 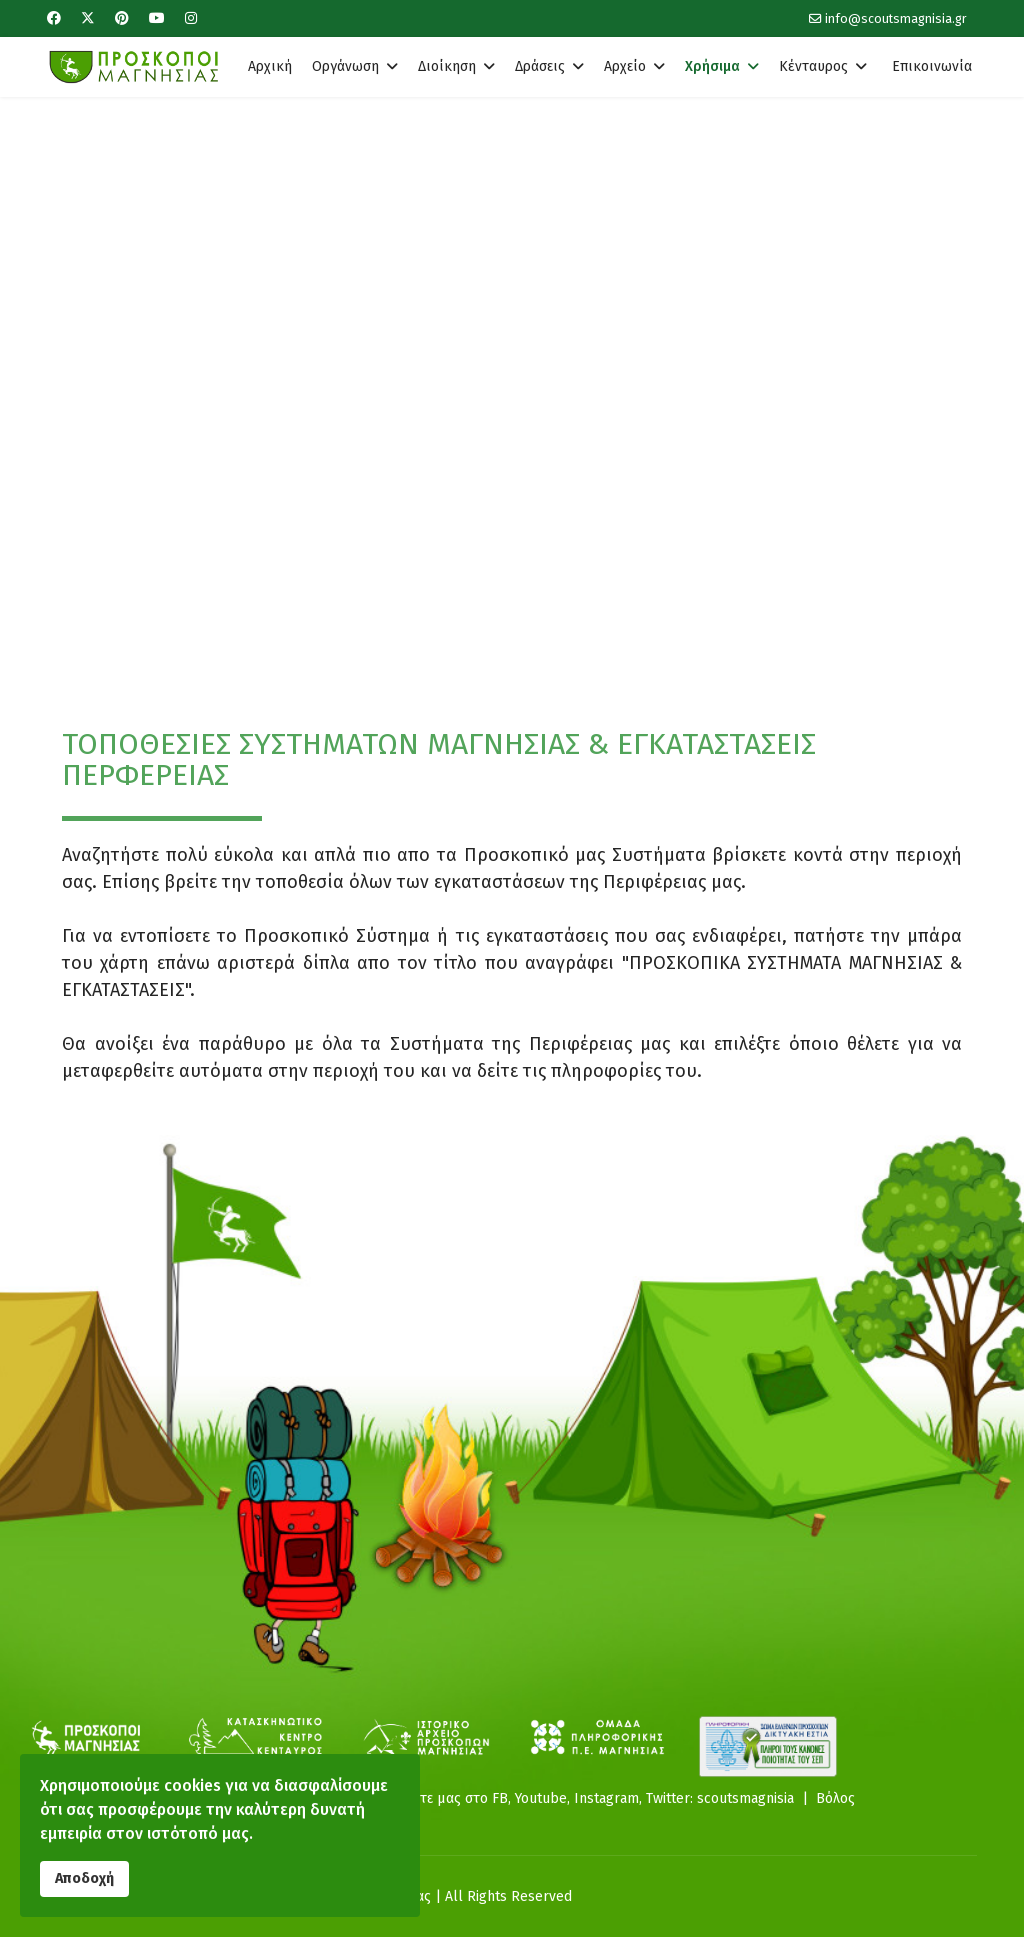 I want to click on Διοίκηση, so click(x=447, y=66).